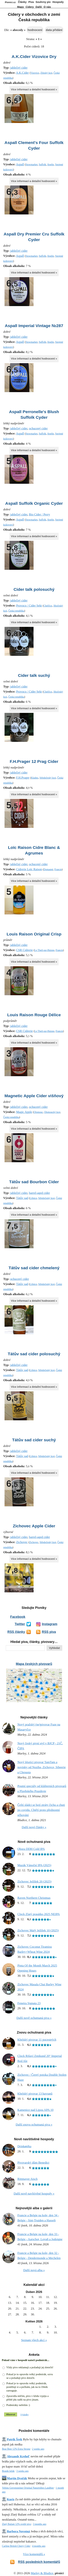 The width and height of the screenshot is (68, 2576). Describe the element at coordinates (36, 2039) in the screenshot. I see `Kbelský pivovar 11 pocestných` at that location.